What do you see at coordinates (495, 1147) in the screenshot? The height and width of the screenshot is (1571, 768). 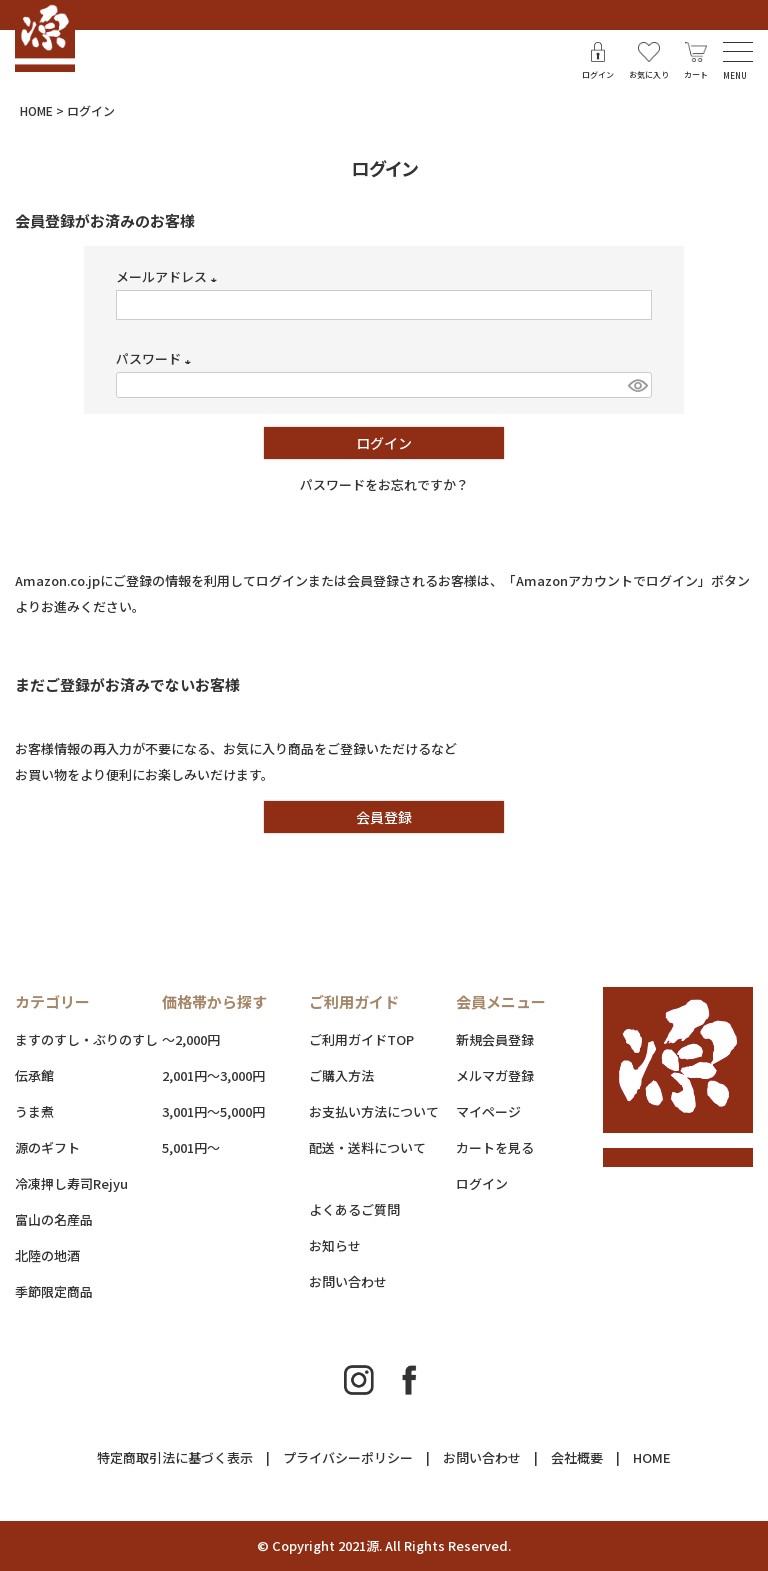 I see `カートを見る` at bounding box center [495, 1147].